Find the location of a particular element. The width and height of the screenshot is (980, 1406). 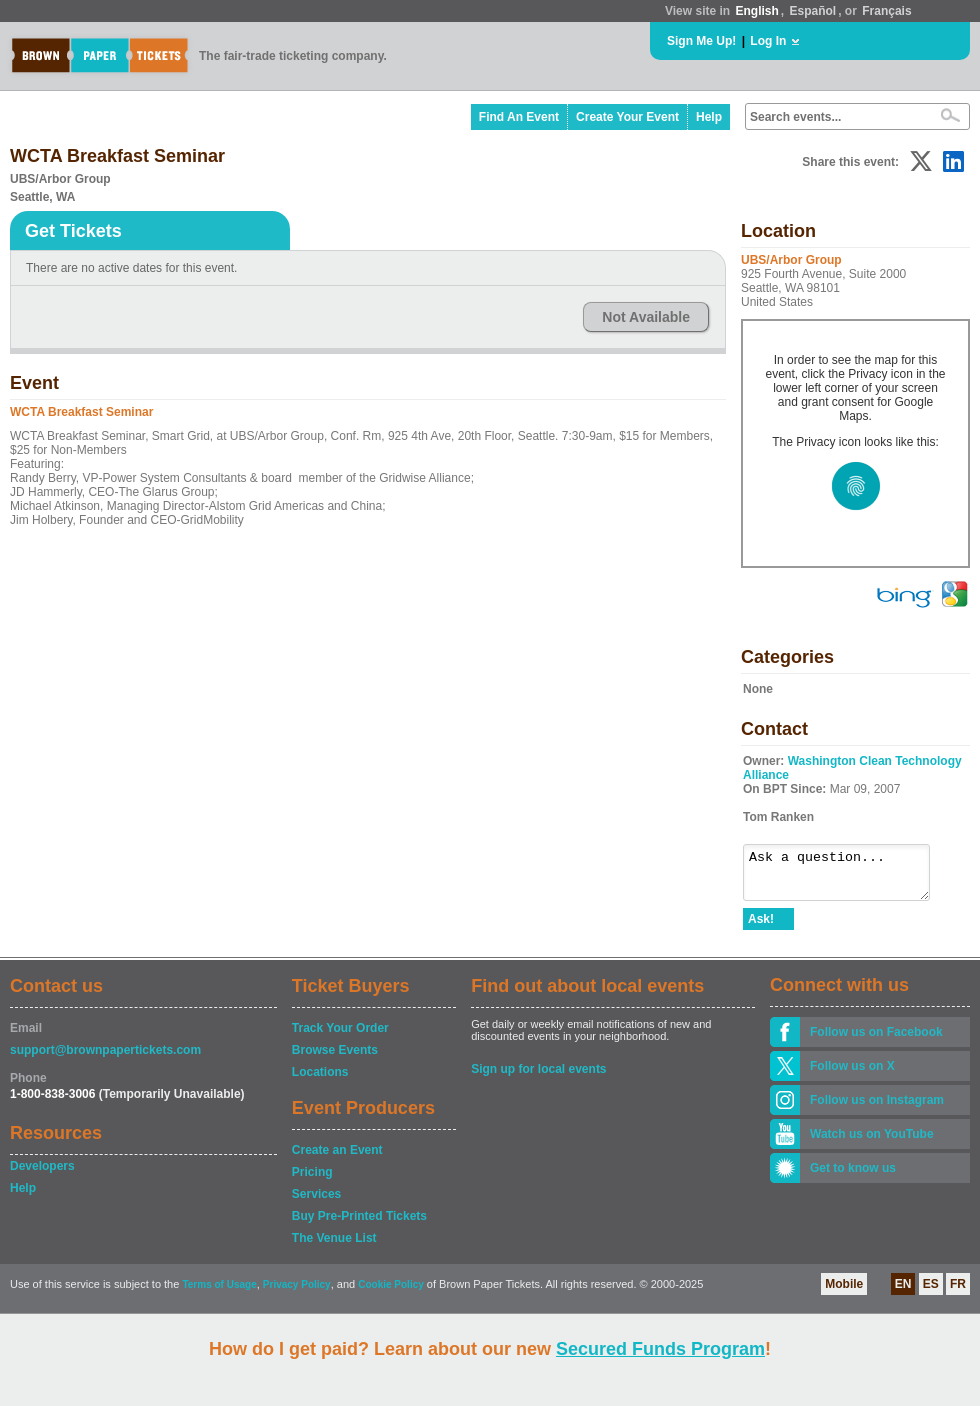

Locations is located at coordinates (320, 1081).